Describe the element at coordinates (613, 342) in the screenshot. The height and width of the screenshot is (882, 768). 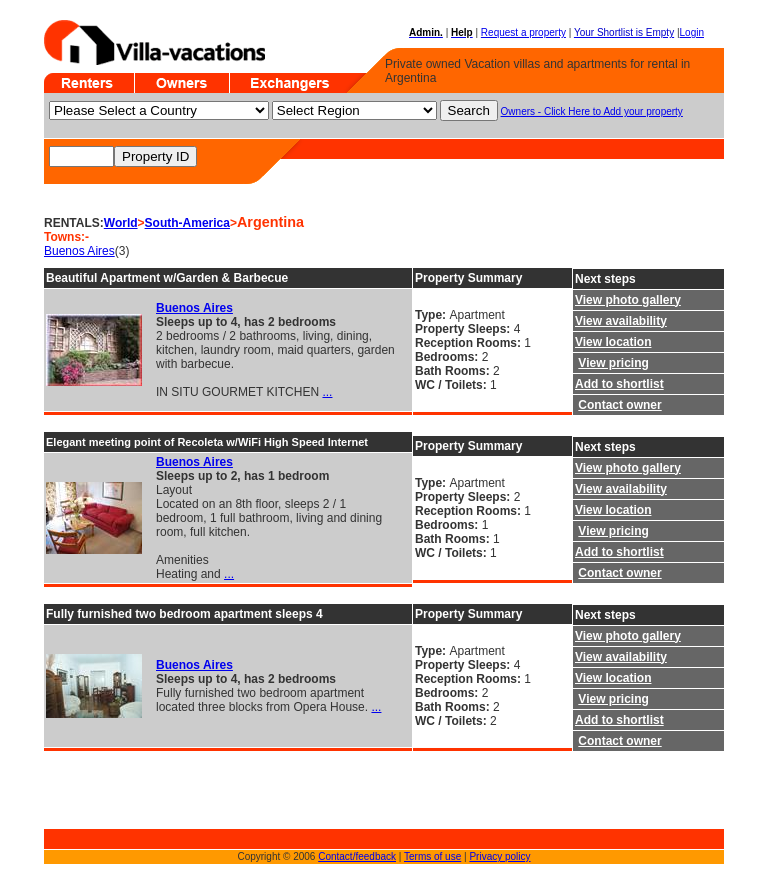
I see `View location` at that location.